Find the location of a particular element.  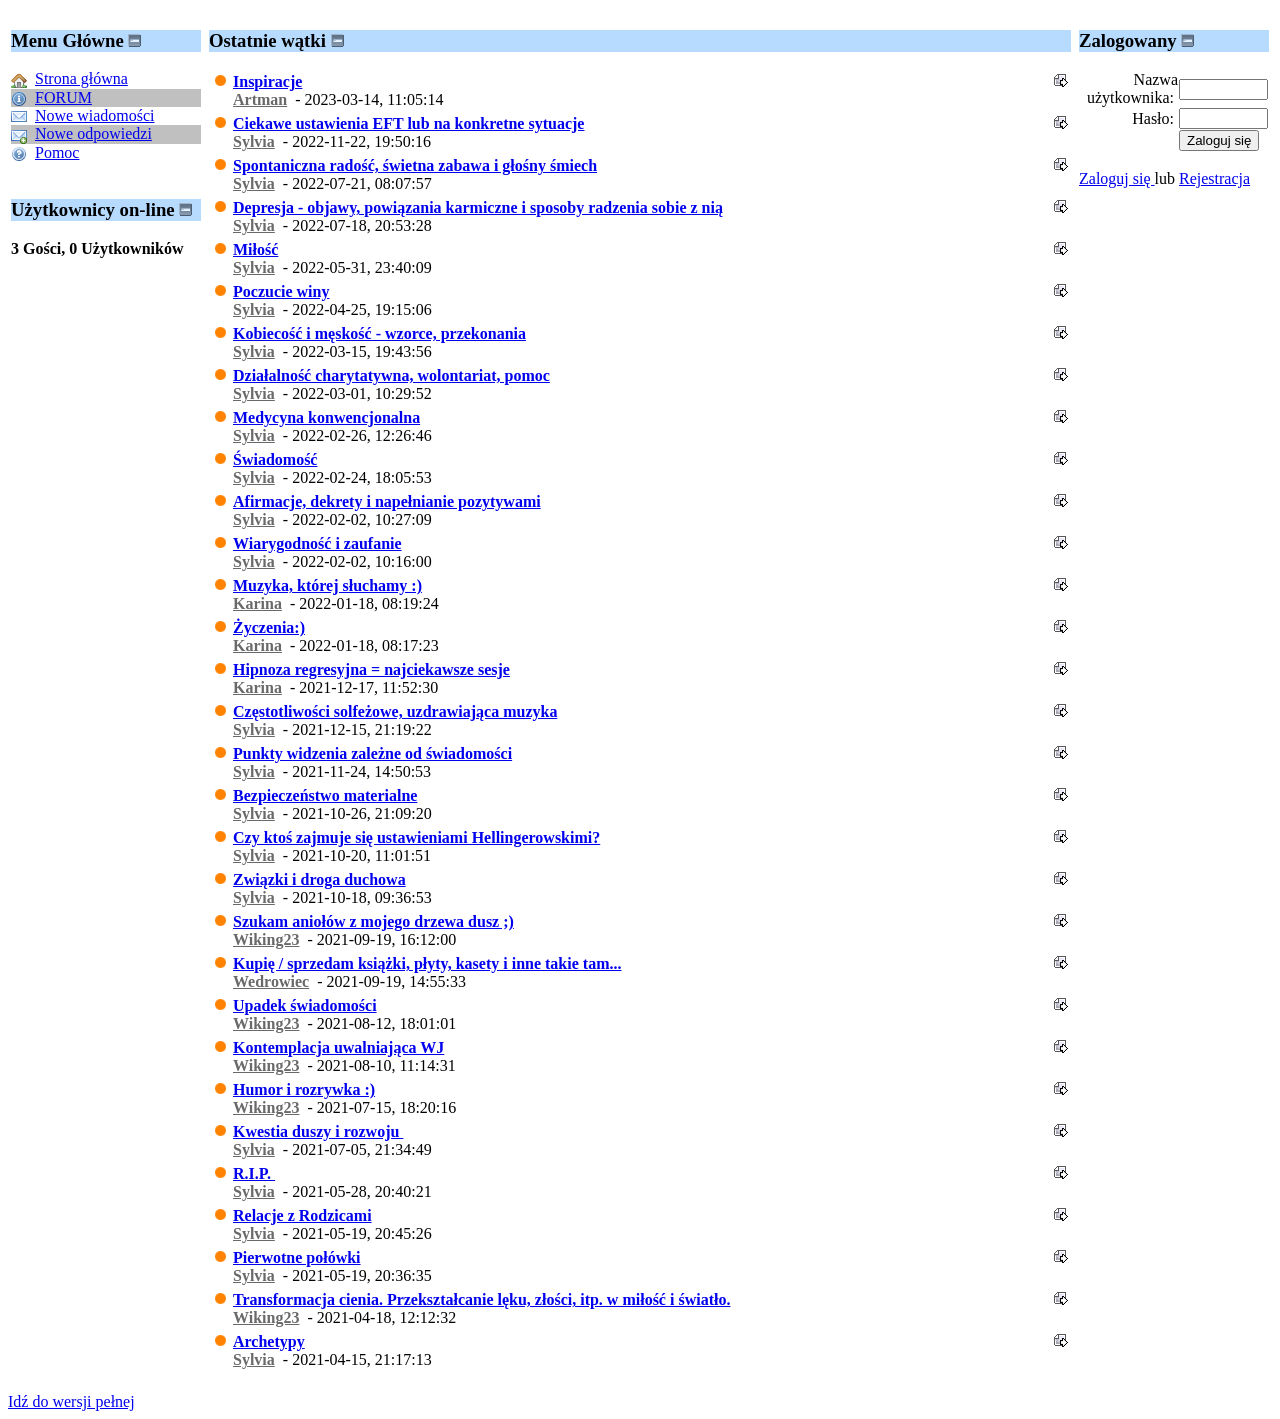

Strona główna is located at coordinates (81, 78).